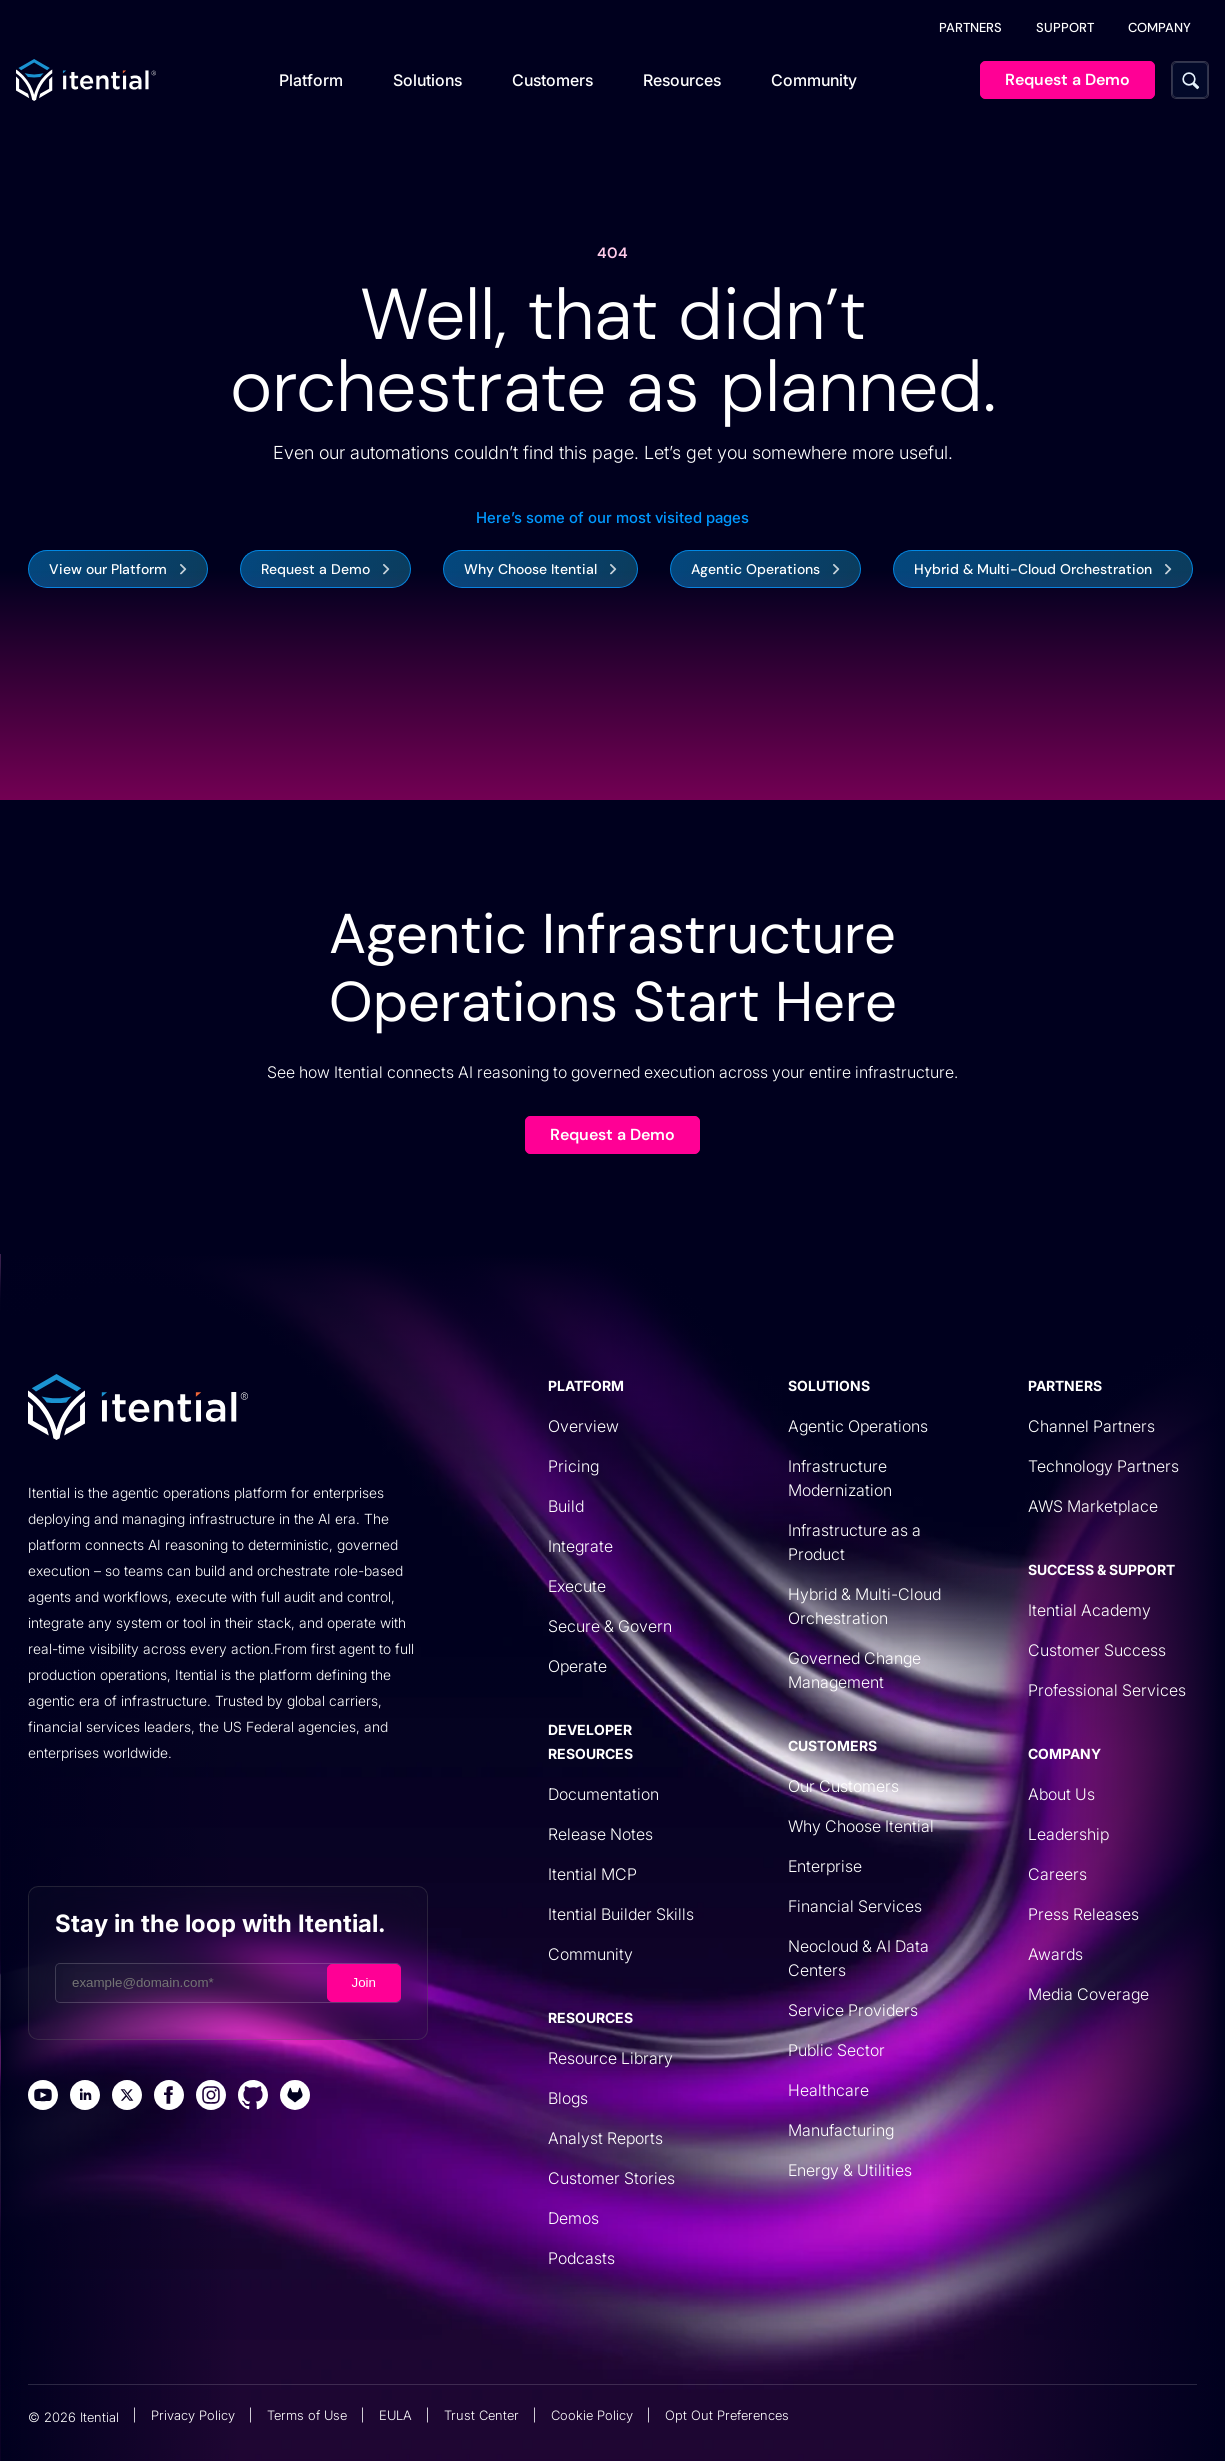 The width and height of the screenshot is (1225, 2461). Describe the element at coordinates (315, 569) in the screenshot. I see `Request a Demo` at that location.